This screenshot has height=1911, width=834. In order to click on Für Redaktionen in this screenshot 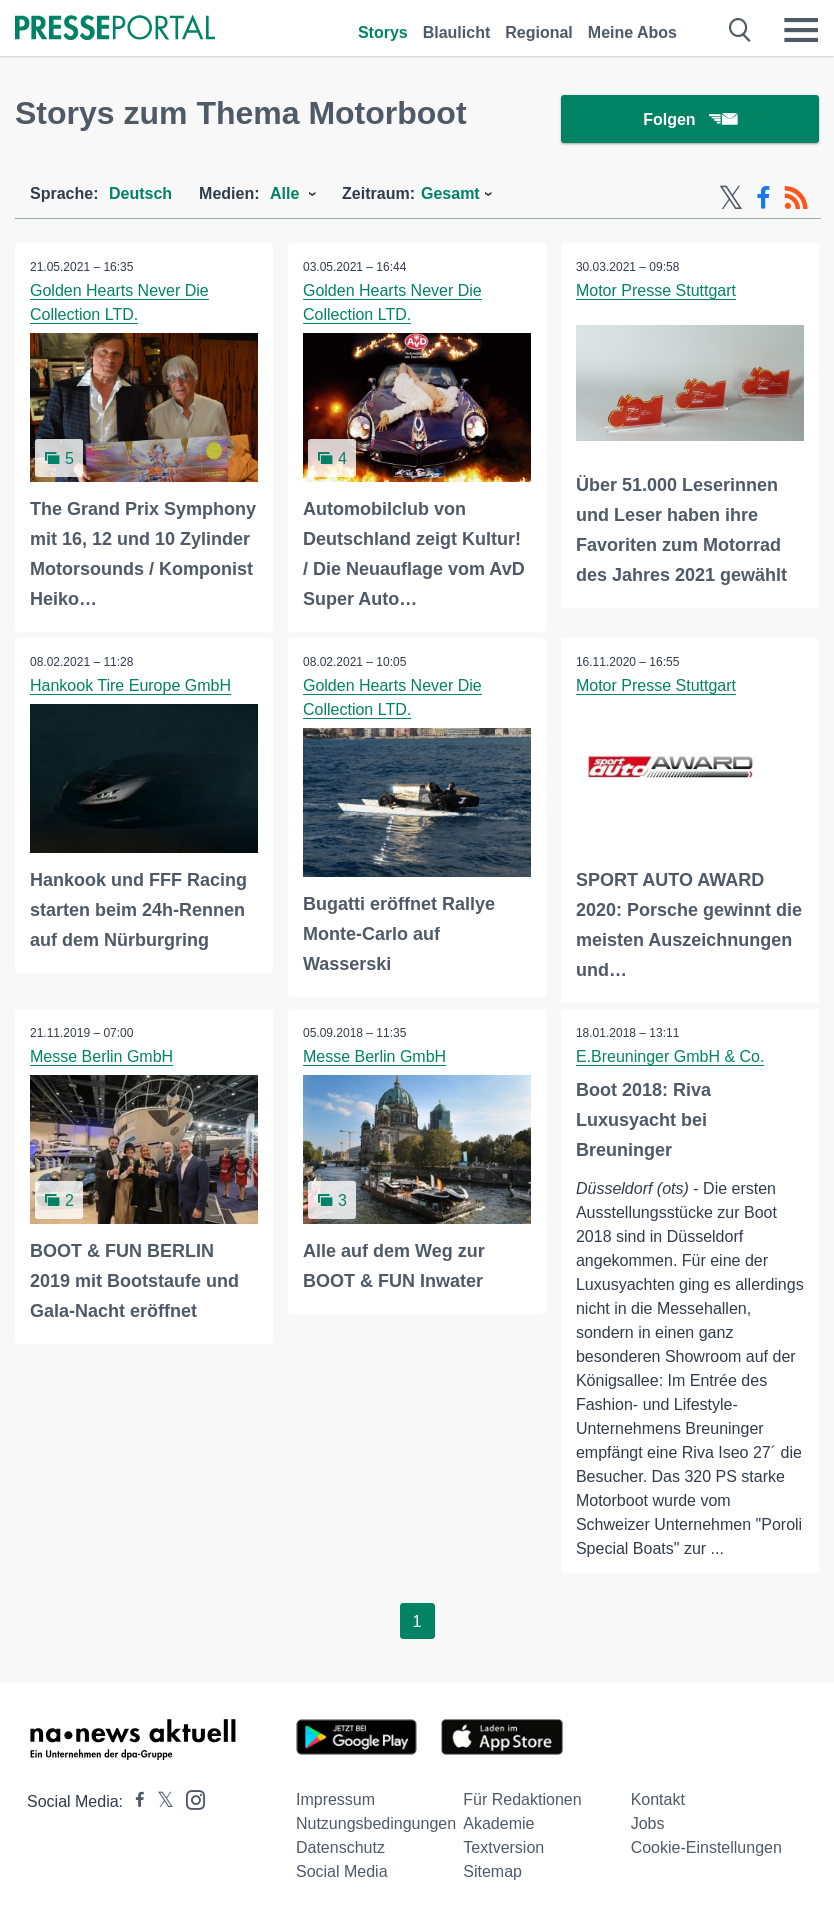, I will do `click(522, 1800)`.